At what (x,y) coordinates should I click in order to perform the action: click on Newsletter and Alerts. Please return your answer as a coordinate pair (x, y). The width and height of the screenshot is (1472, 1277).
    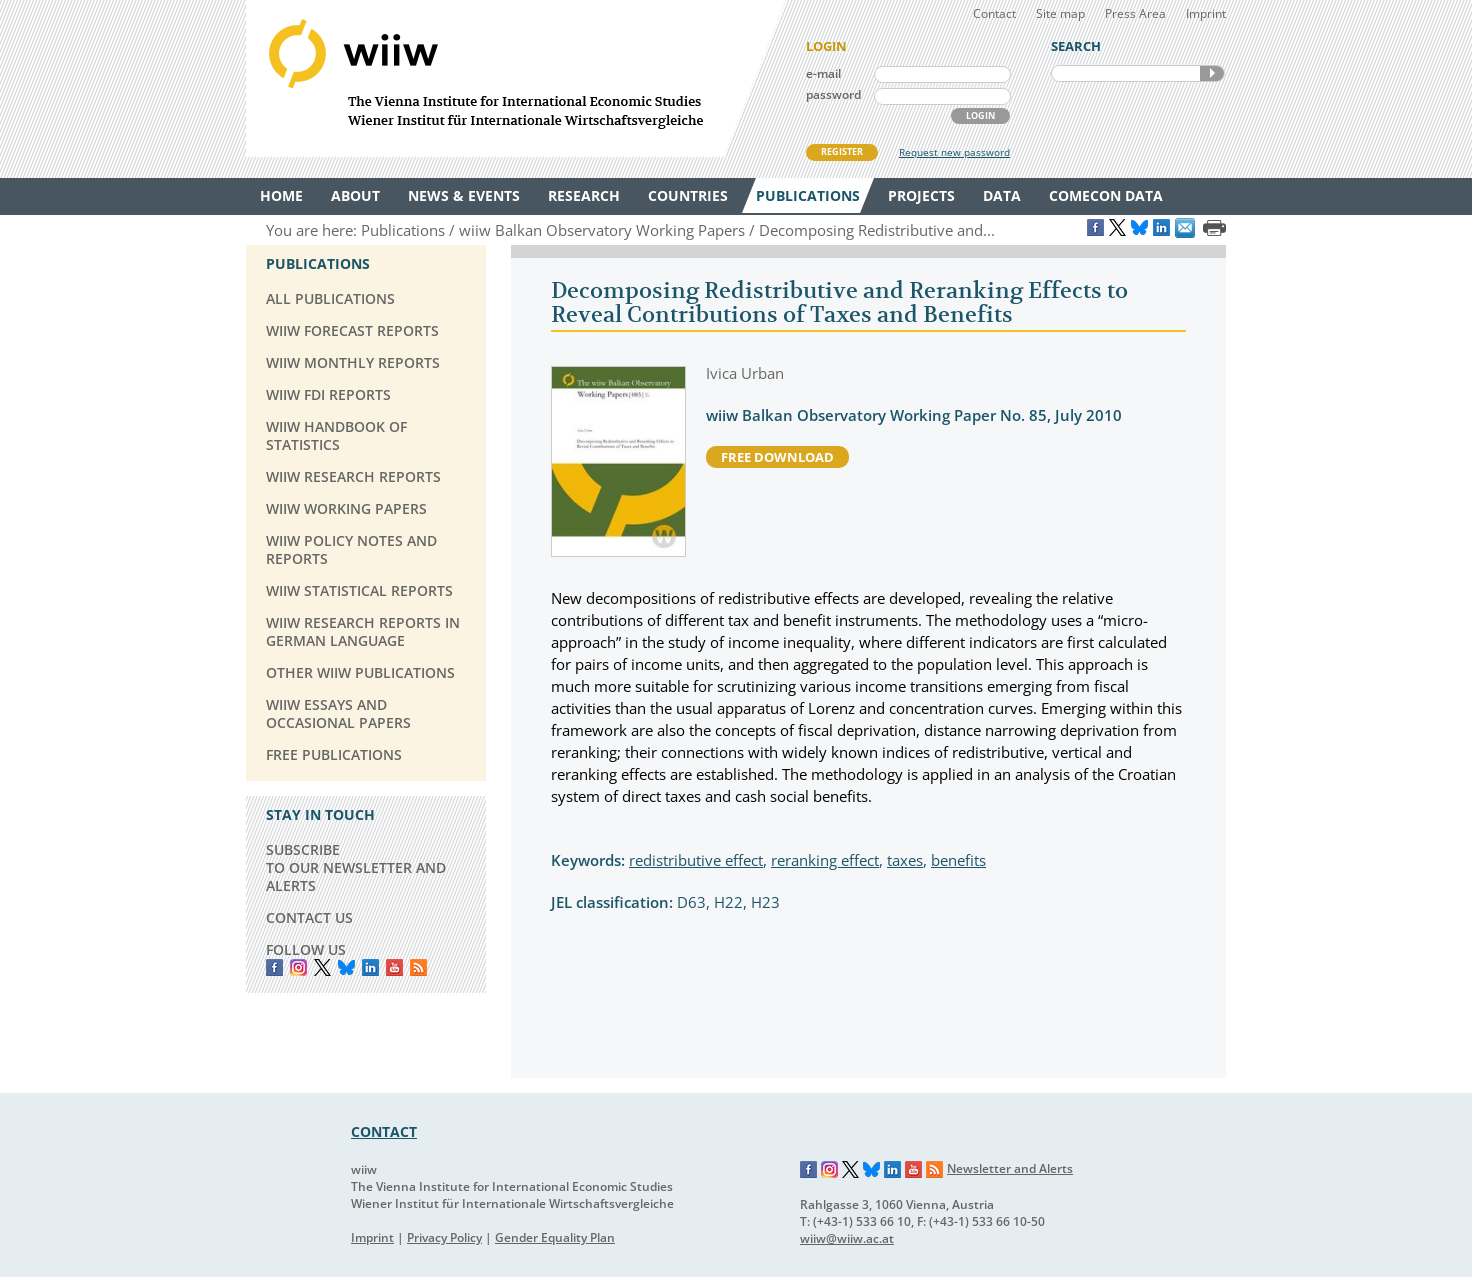
    Looking at the image, I should click on (1010, 1168).